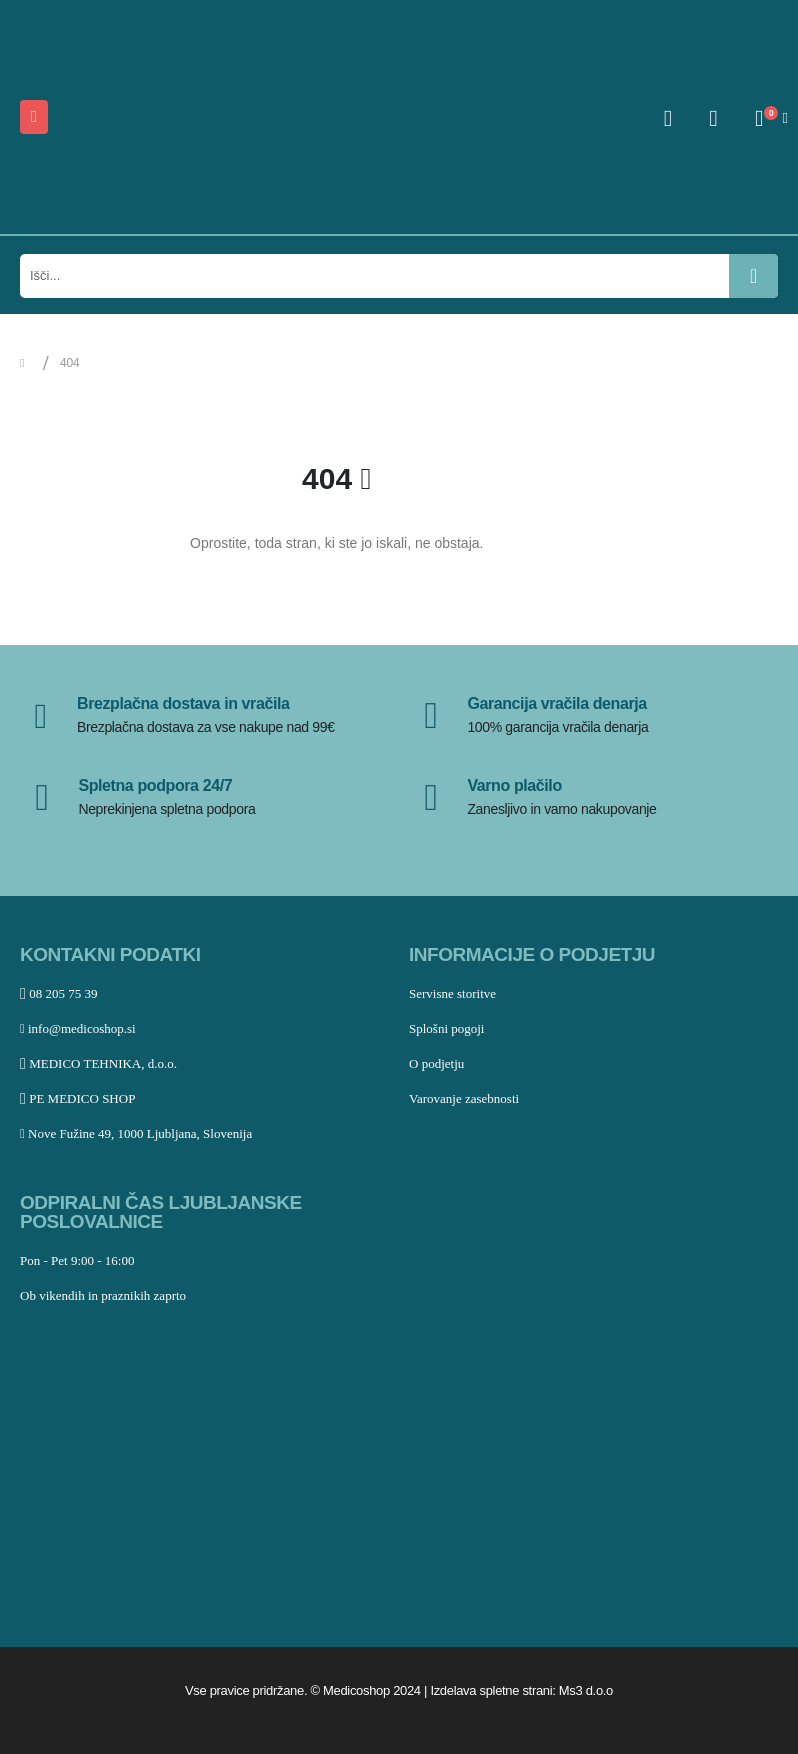  Describe the element at coordinates (34, 117) in the screenshot. I see `[Mobile Menu]` at that location.